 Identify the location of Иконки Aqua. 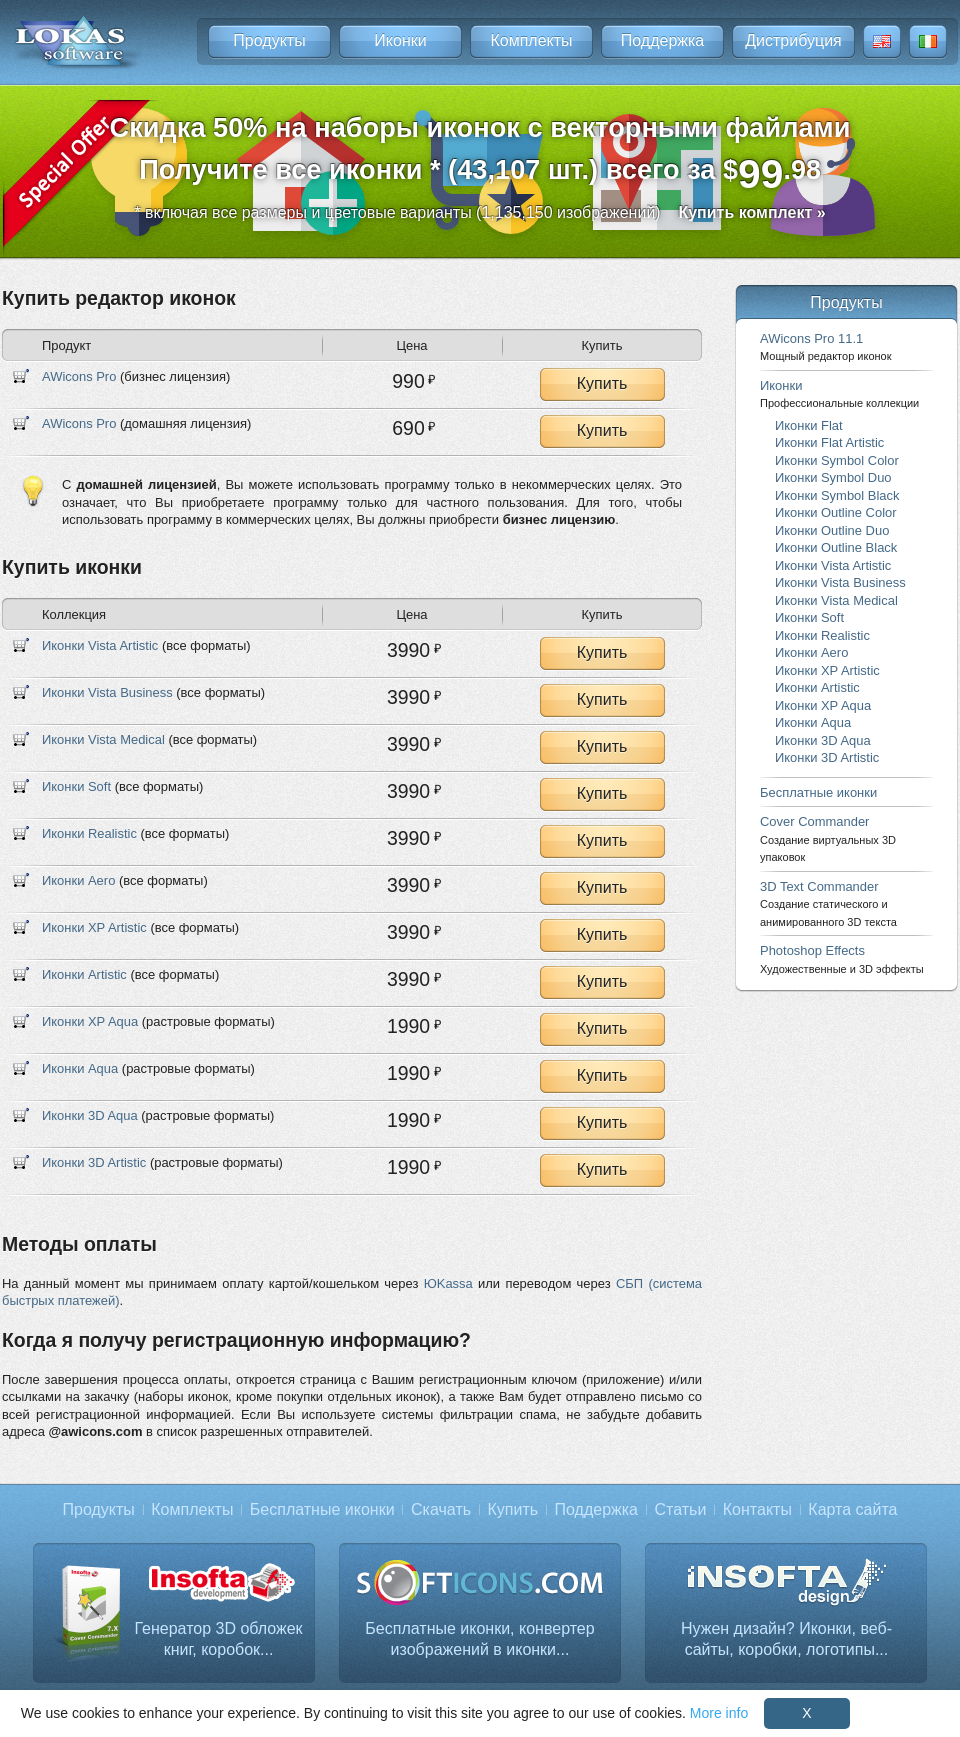
(80, 1068).